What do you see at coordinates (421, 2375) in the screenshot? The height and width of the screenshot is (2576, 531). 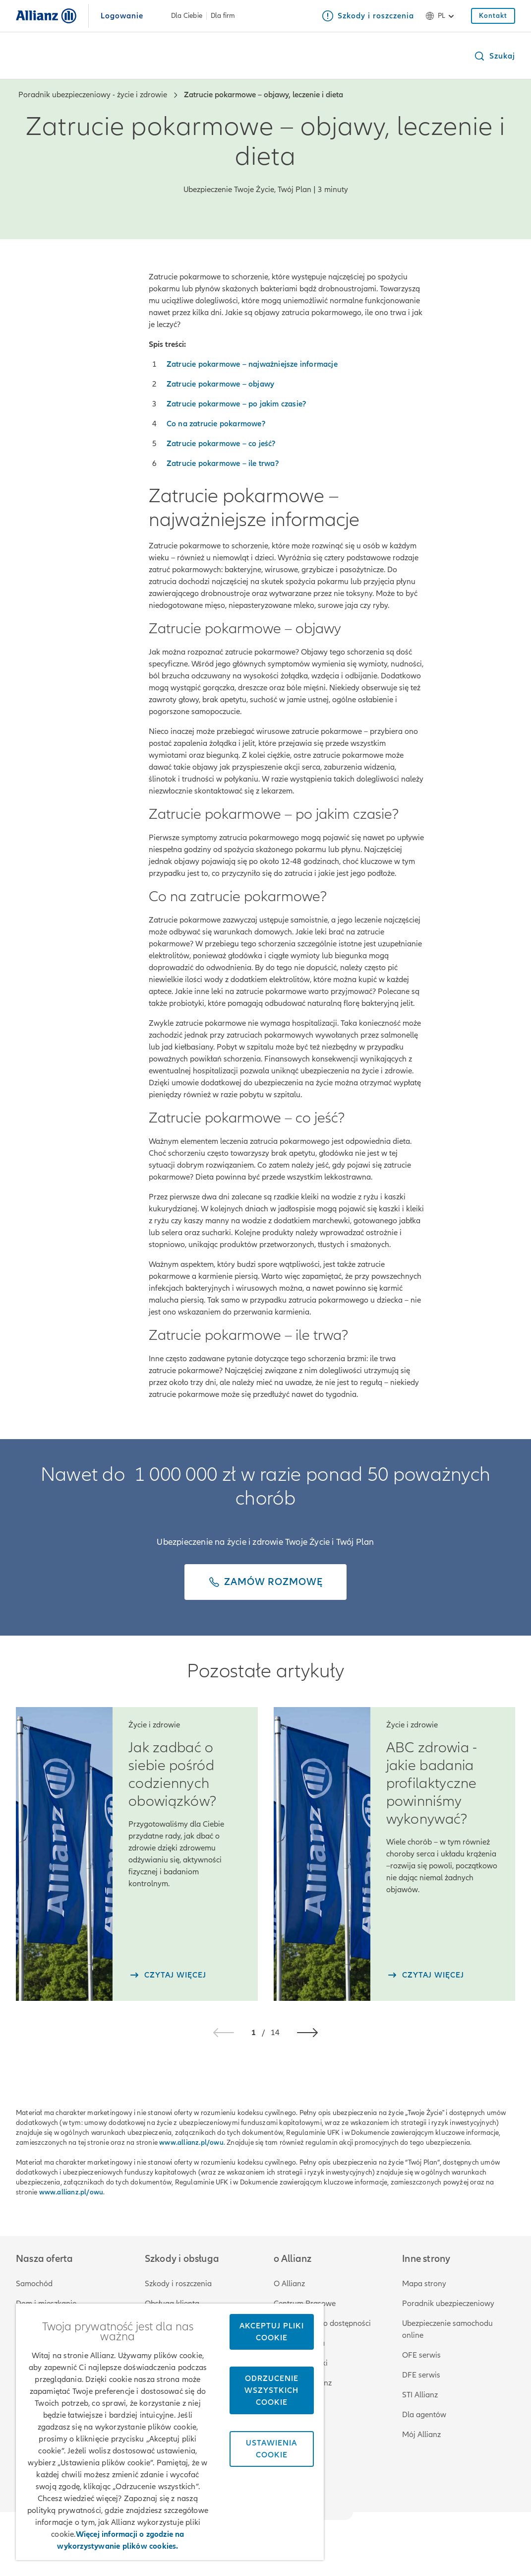 I see `DFE serwis` at bounding box center [421, 2375].